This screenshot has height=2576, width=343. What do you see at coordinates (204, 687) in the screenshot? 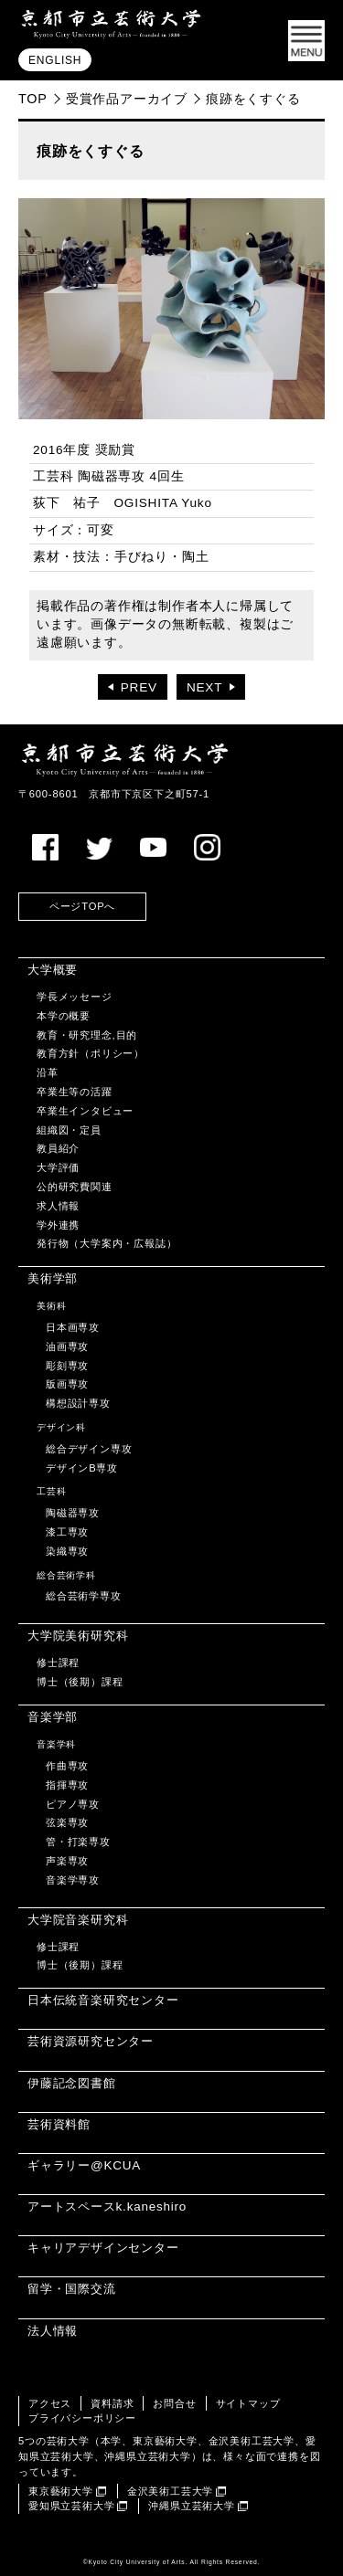
I see `NEXT` at bounding box center [204, 687].